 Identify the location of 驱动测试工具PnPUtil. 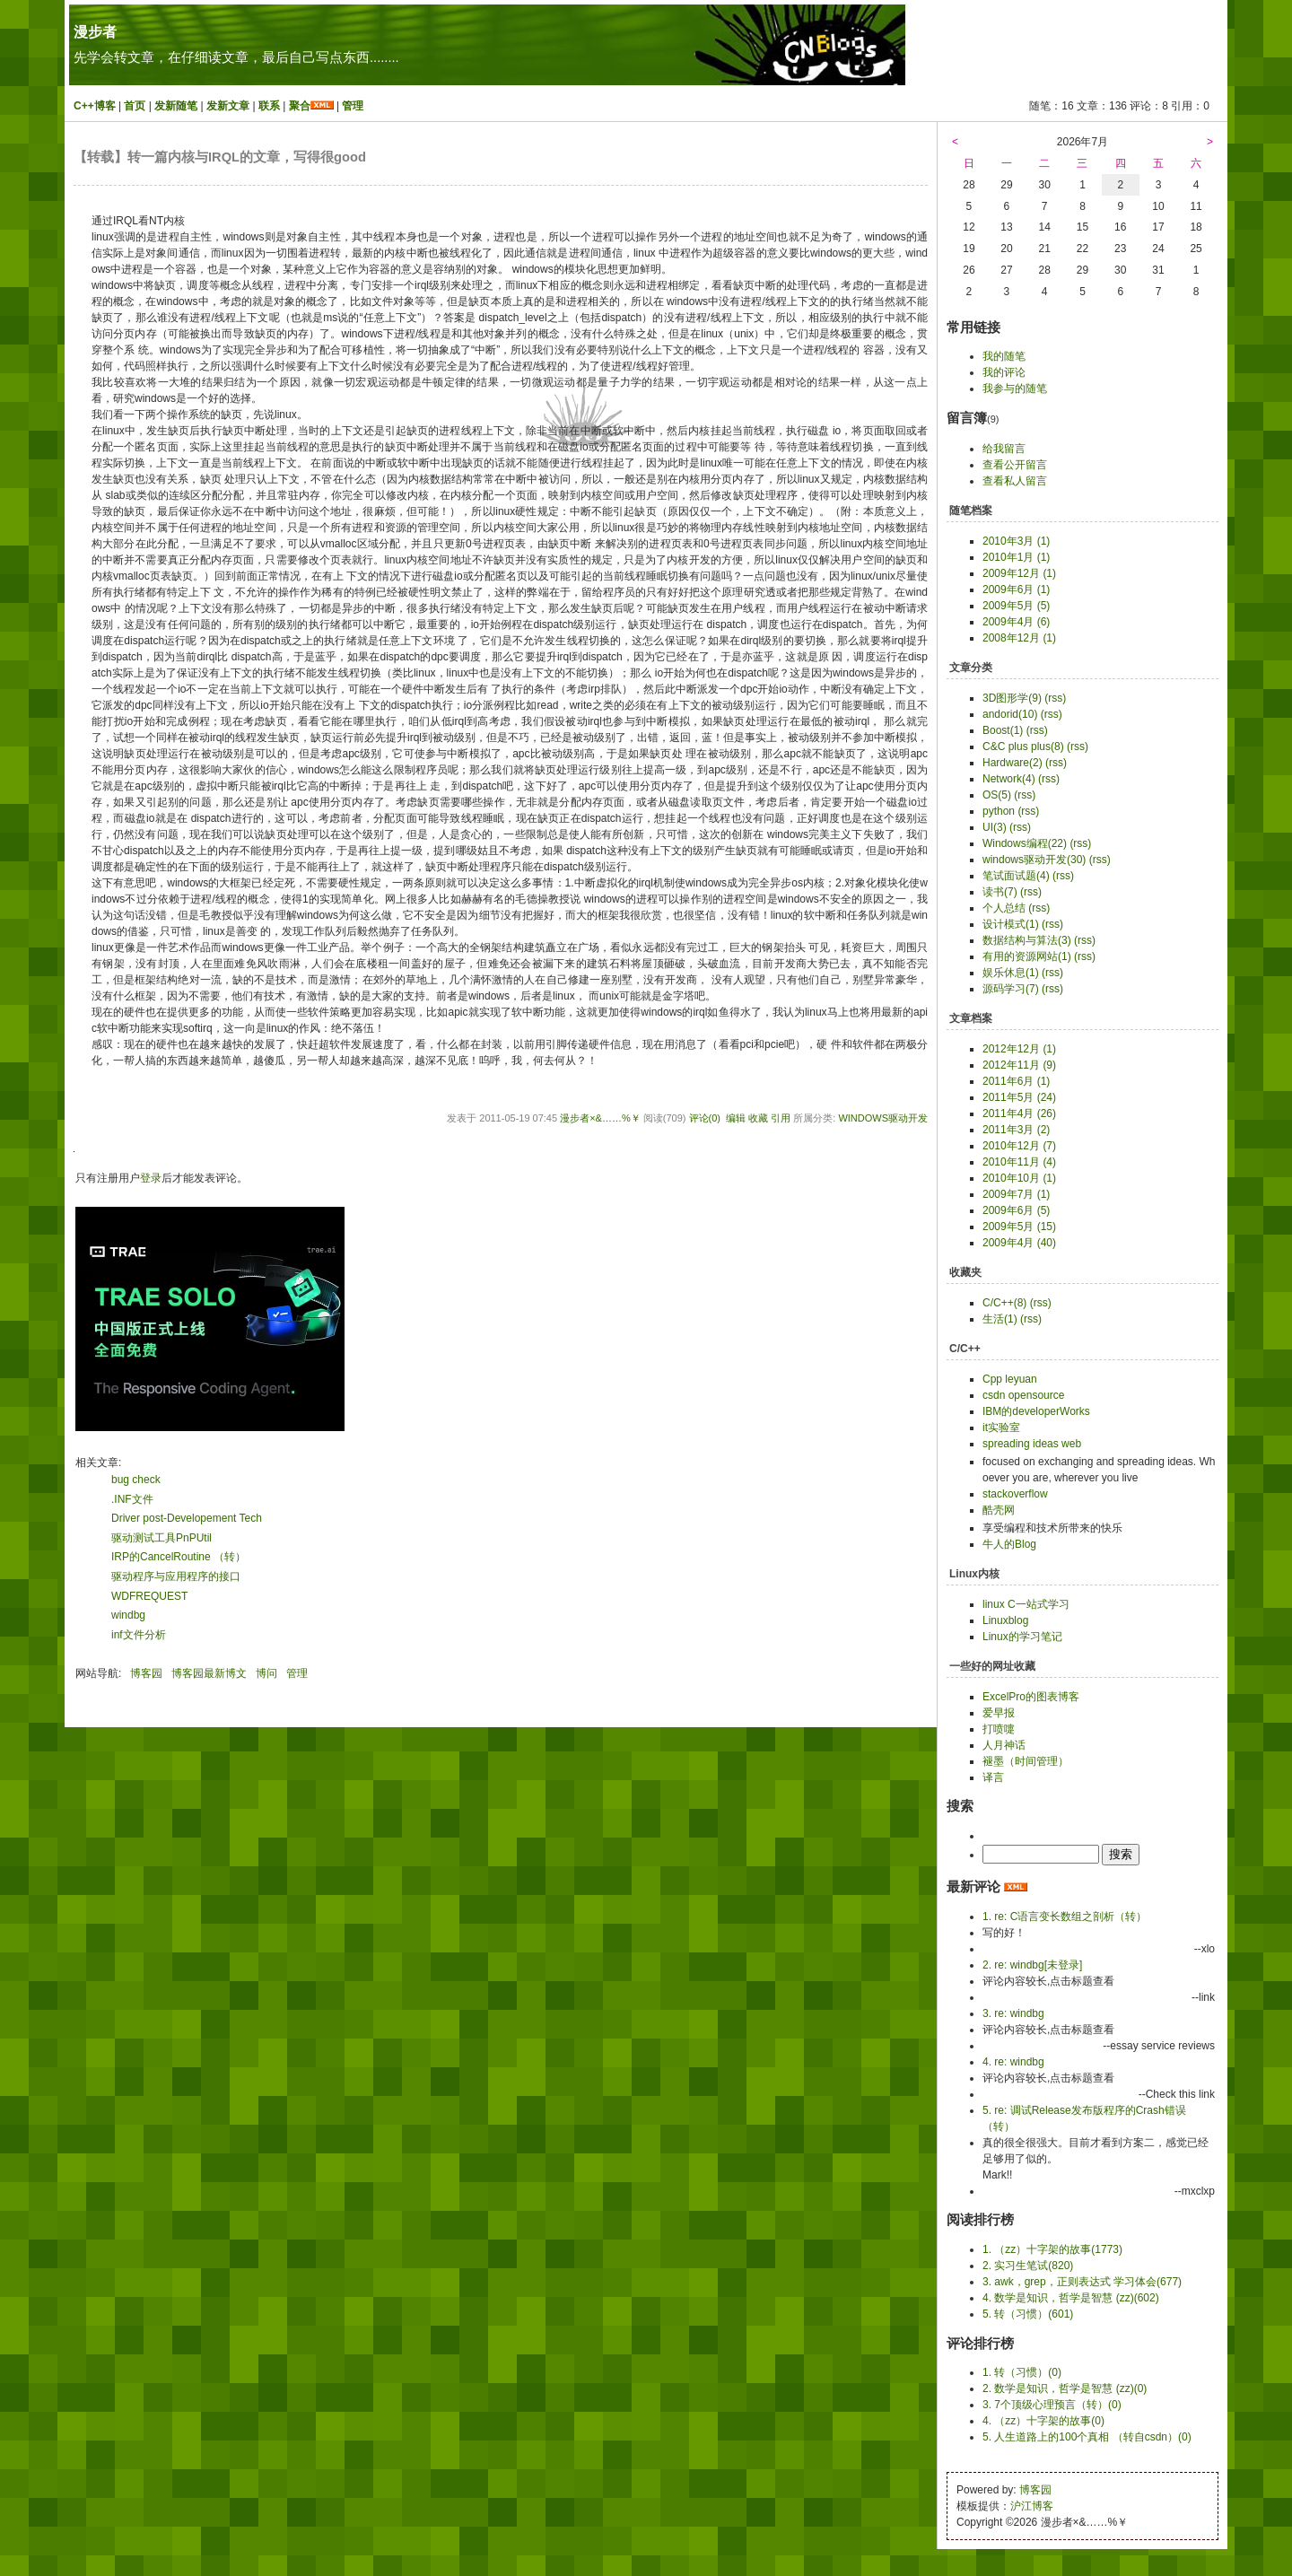
(161, 1538).